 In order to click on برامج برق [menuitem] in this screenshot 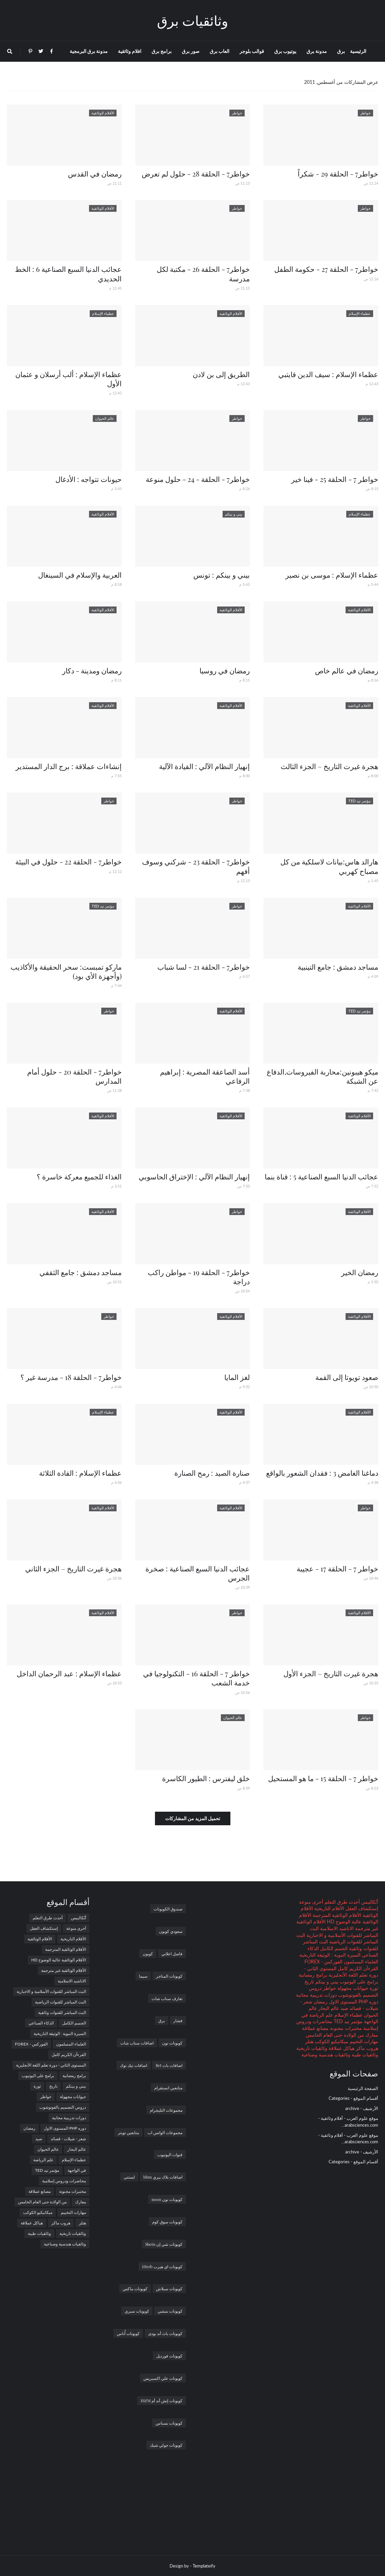, I will do `click(162, 51)`.